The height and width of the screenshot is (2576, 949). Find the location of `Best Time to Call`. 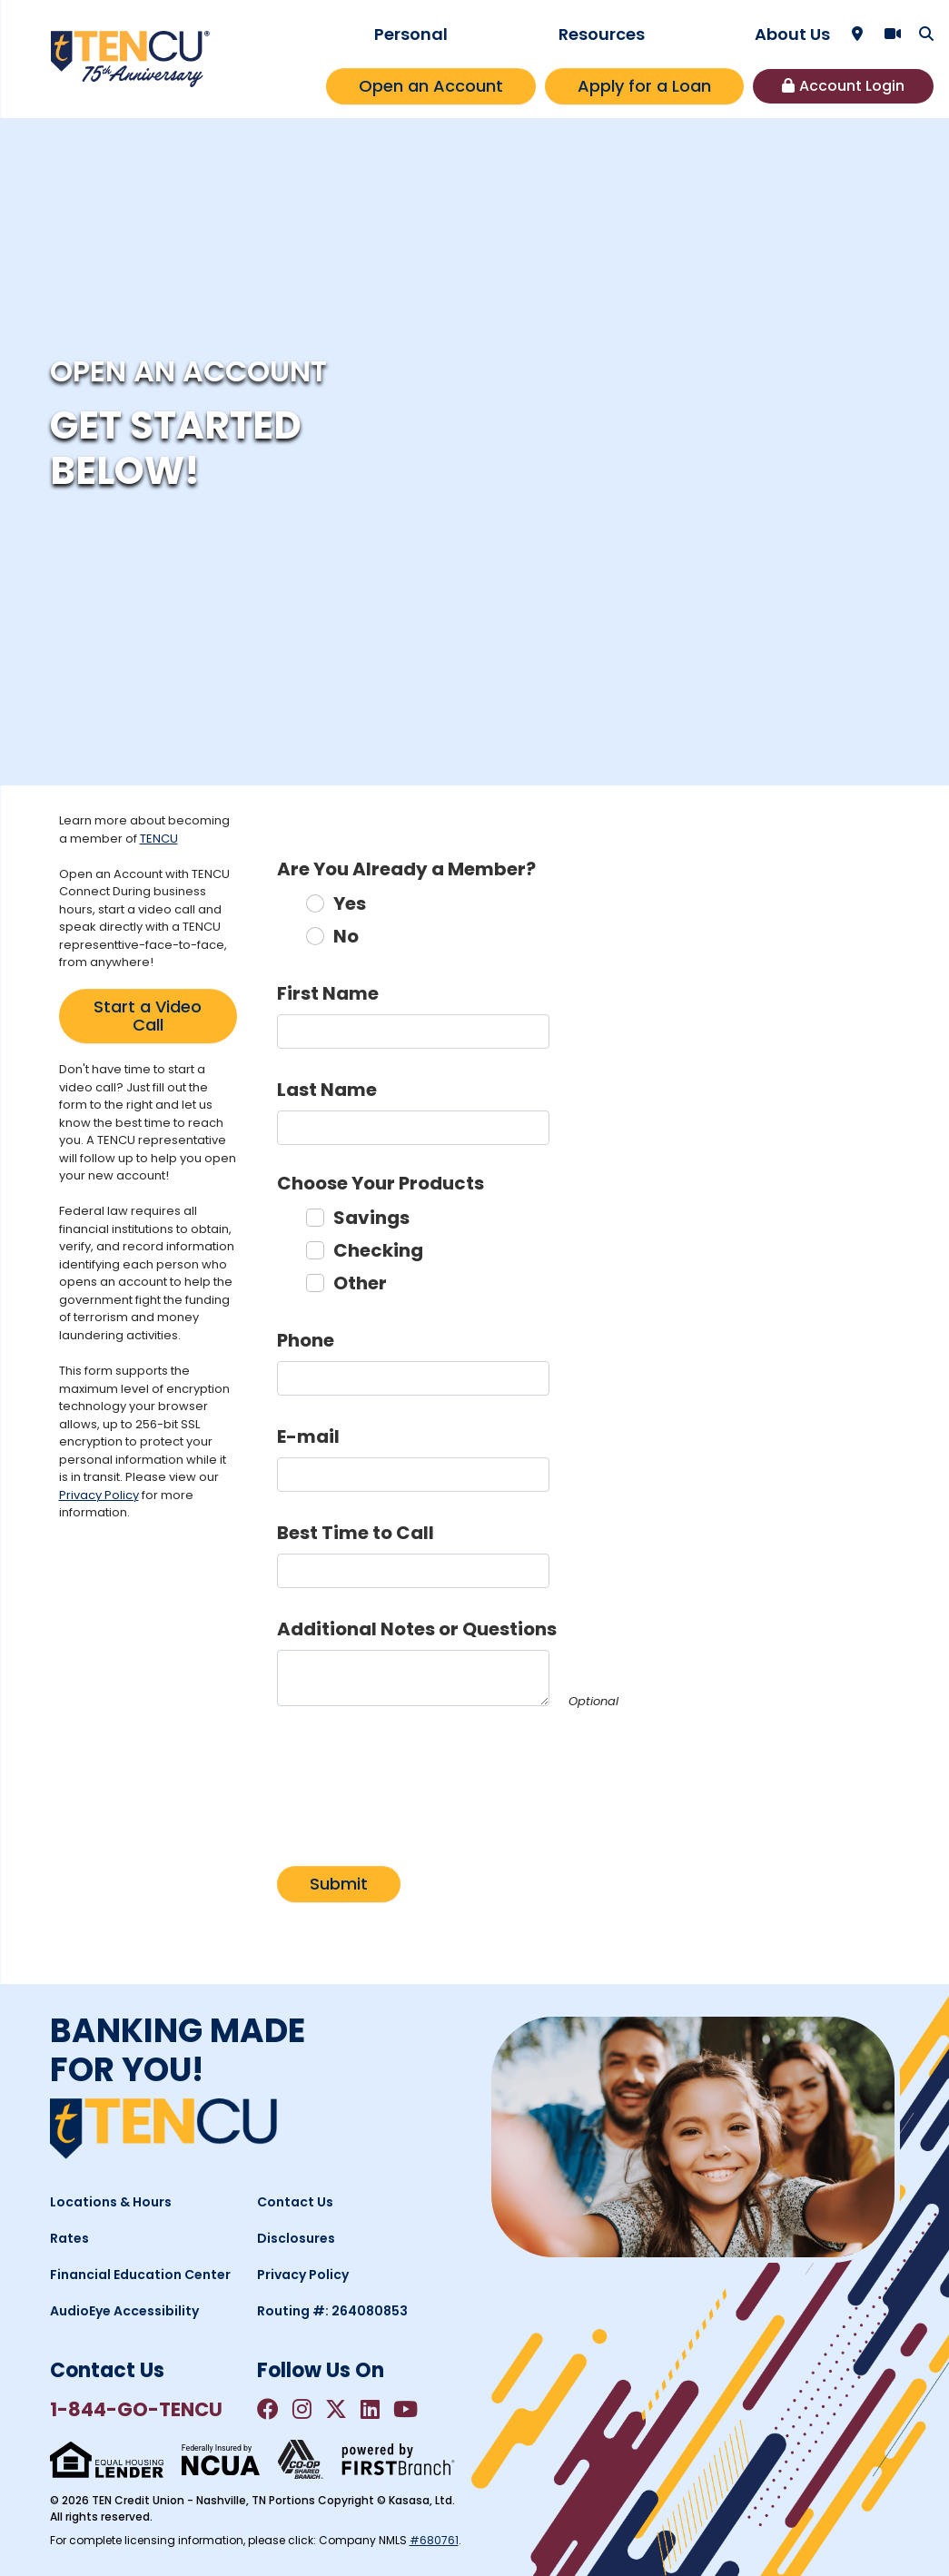

Best Time to Call is located at coordinates (355, 1532).